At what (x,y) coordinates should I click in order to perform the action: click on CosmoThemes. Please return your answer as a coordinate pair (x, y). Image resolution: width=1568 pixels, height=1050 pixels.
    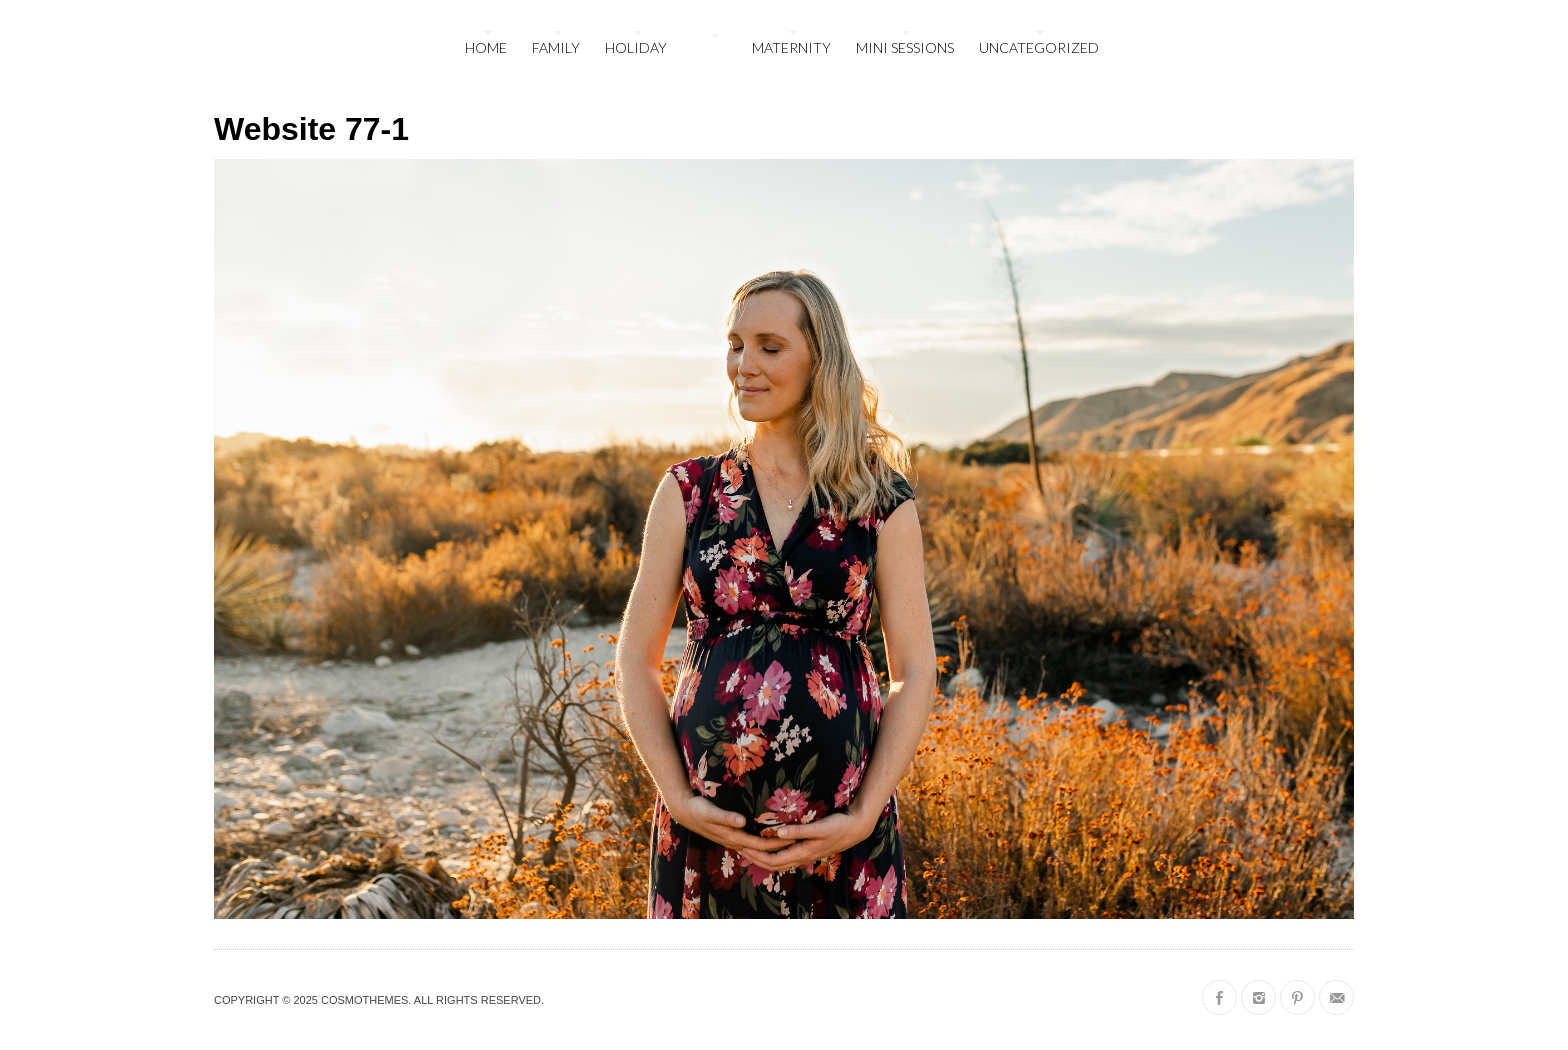
    Looking at the image, I should click on (364, 1000).